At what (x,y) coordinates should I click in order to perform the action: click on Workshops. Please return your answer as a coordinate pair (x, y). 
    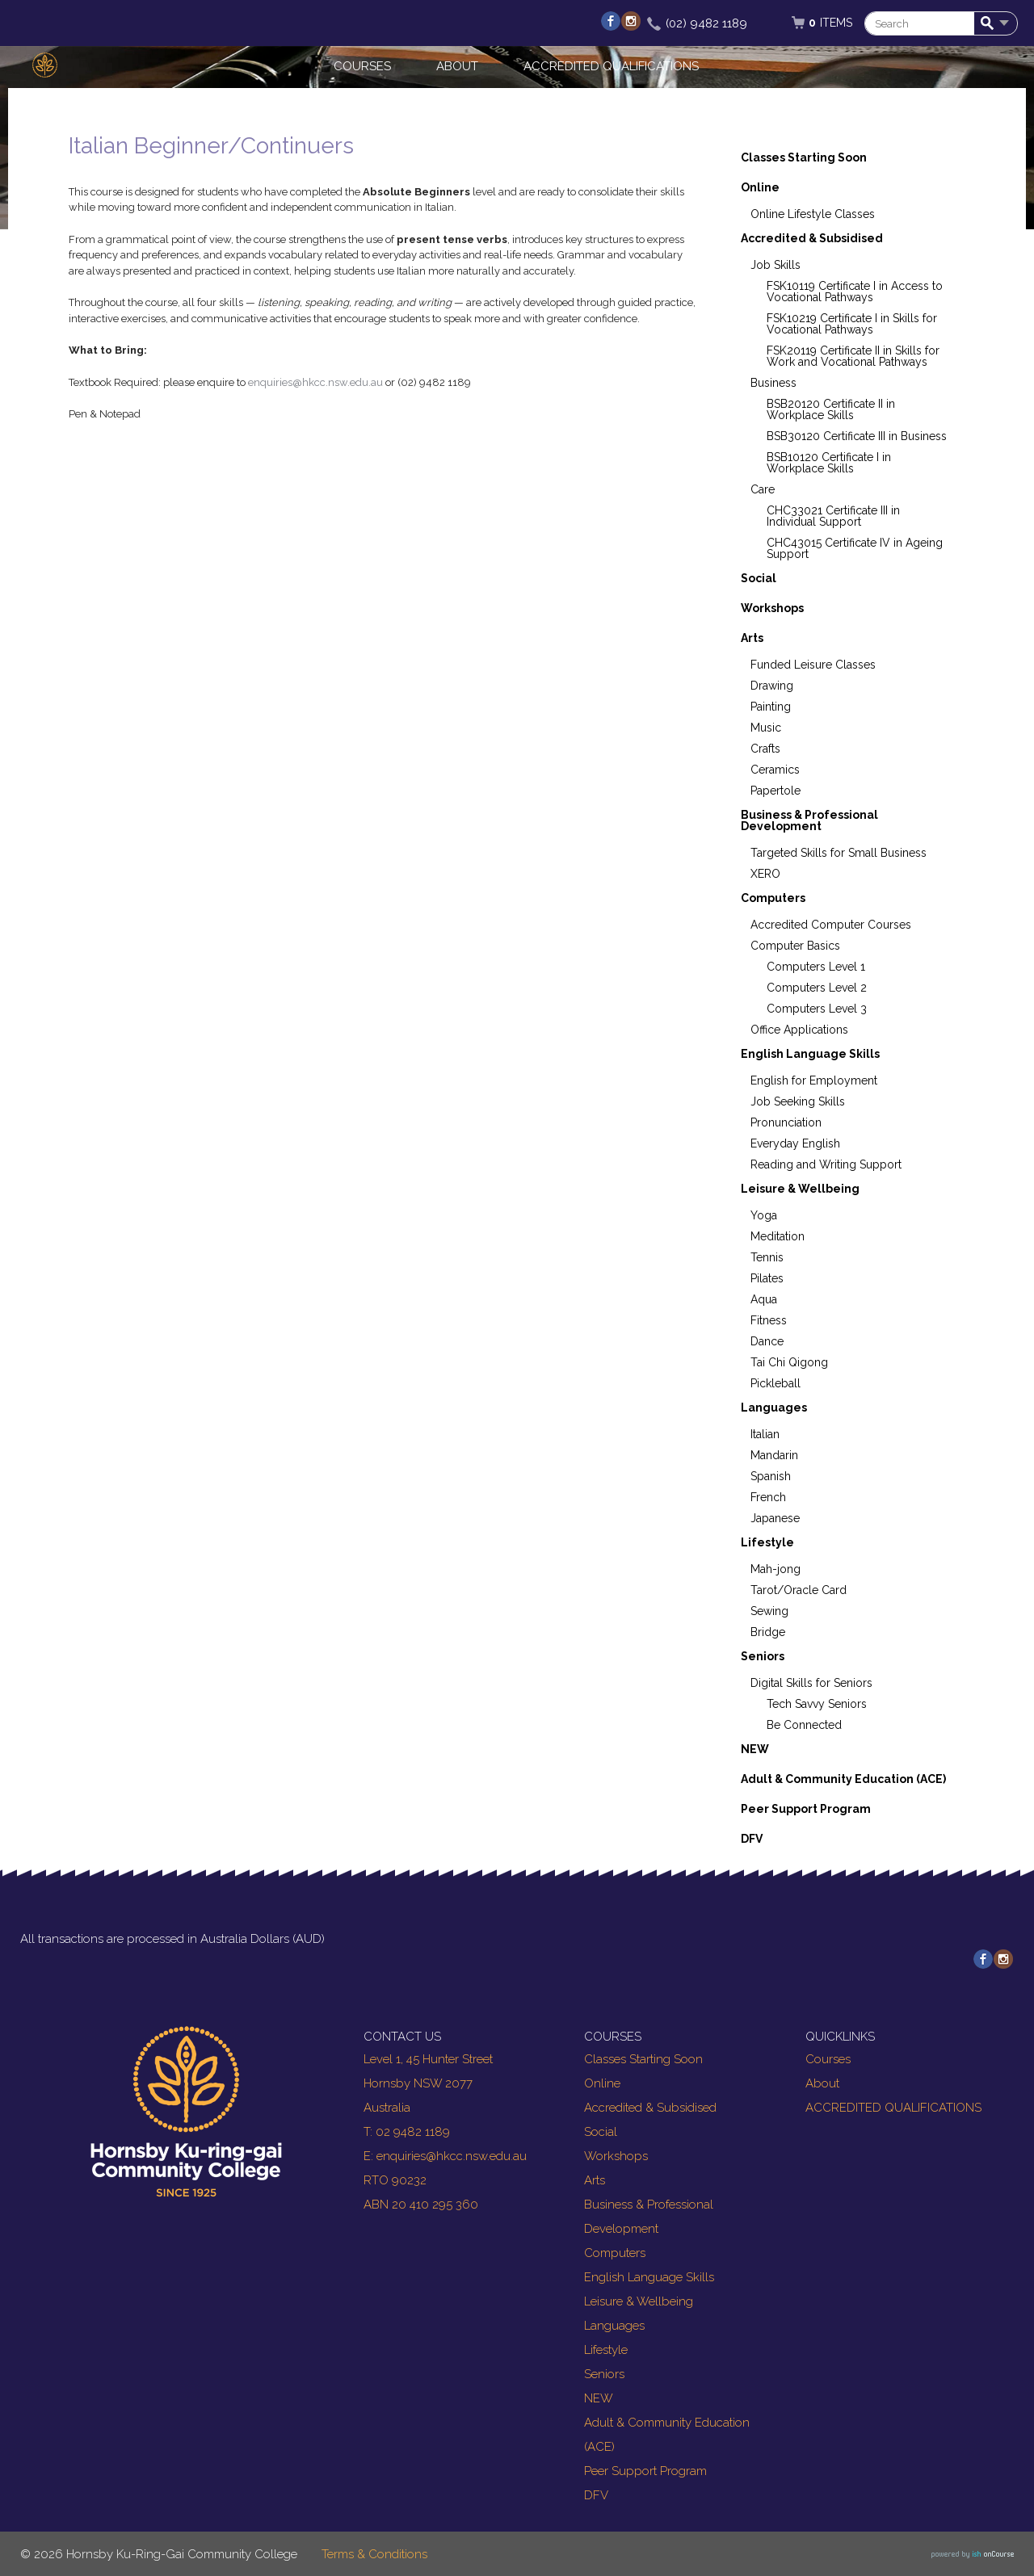
    Looking at the image, I should click on (772, 608).